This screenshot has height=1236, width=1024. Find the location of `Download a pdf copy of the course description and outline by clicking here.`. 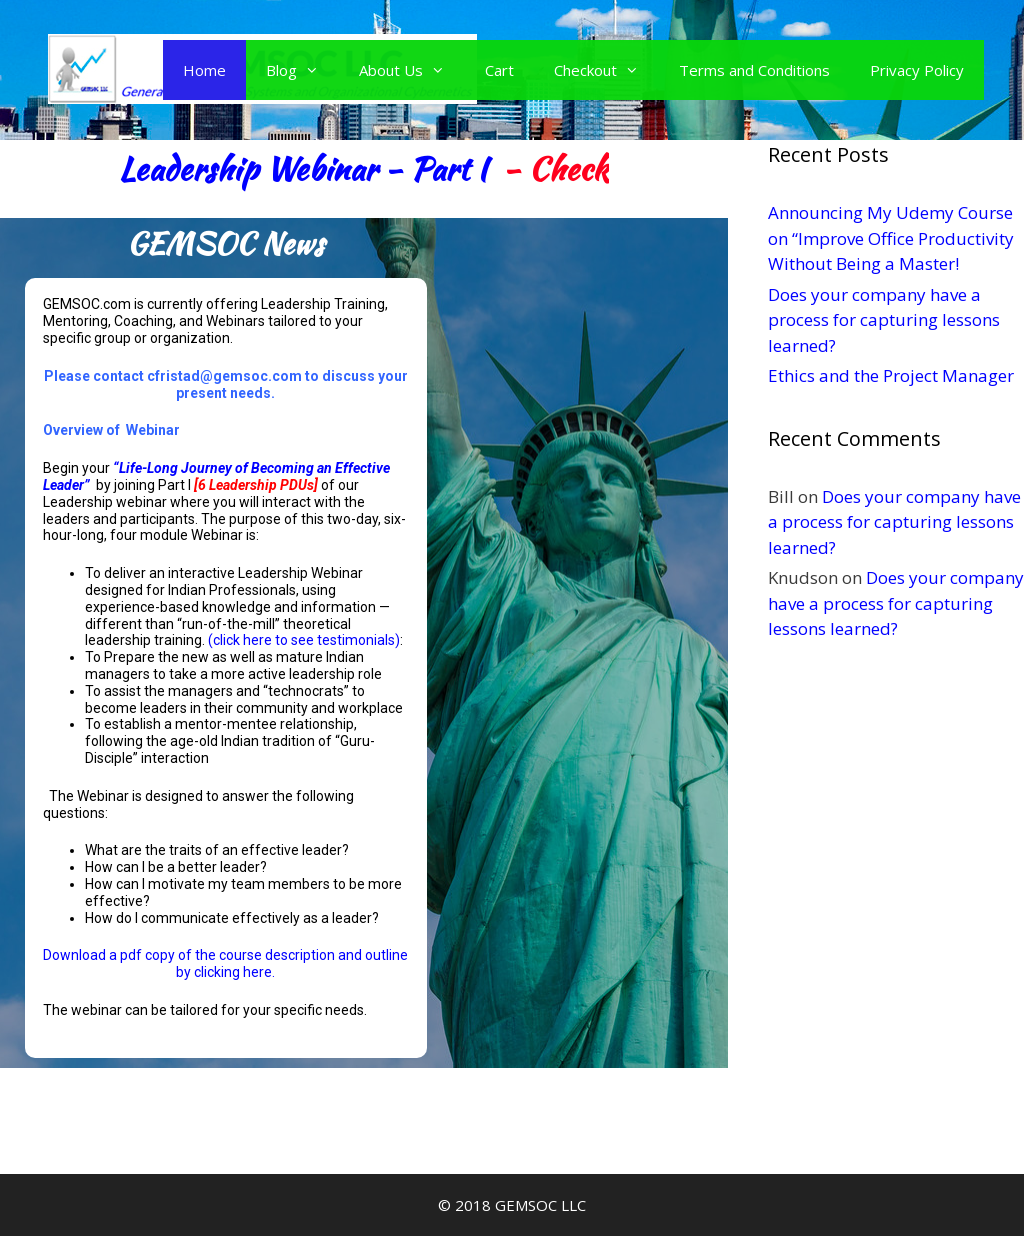

Download a pdf copy of the course description and outline by clicking here. is located at coordinates (225, 963).